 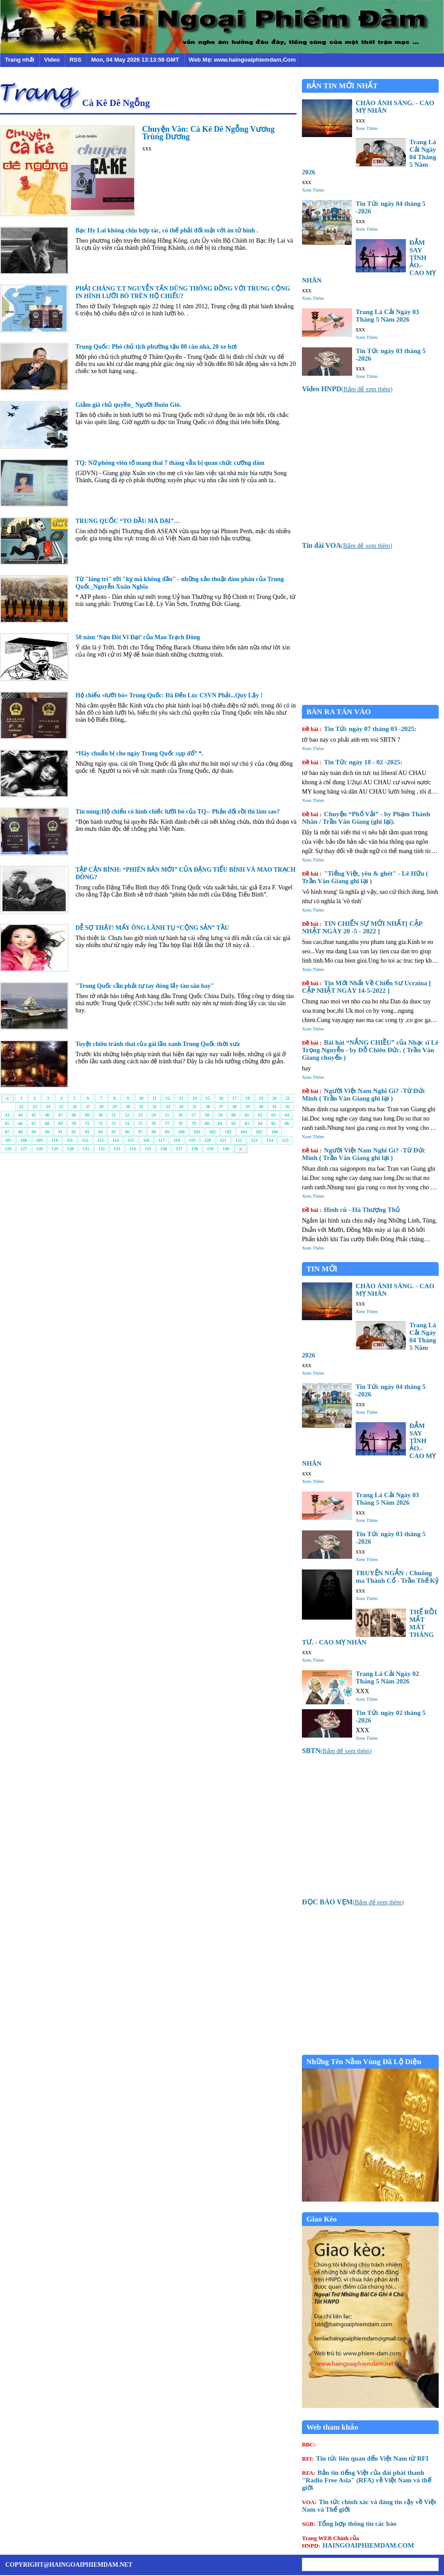 What do you see at coordinates (127, 1123) in the screenshot?
I see `74` at bounding box center [127, 1123].